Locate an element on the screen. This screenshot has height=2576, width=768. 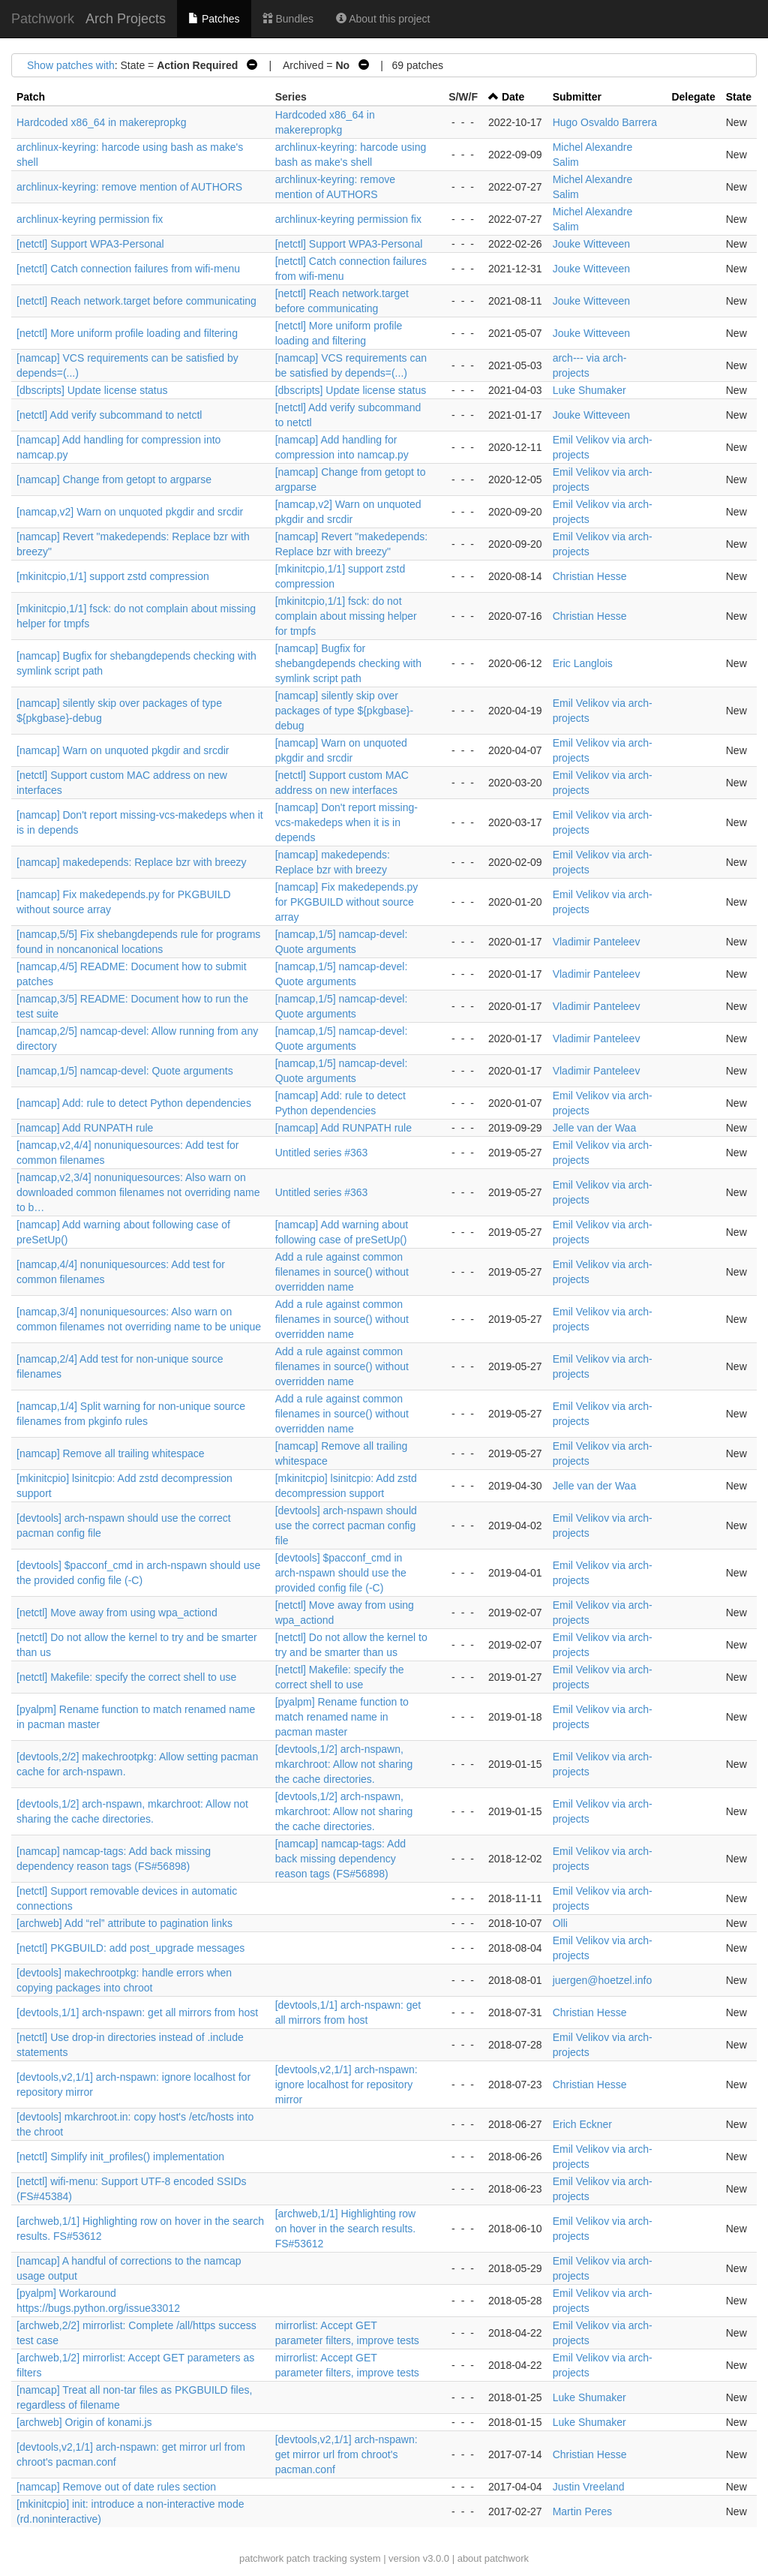
Vladimir Panteleev is located at coordinates (596, 942).